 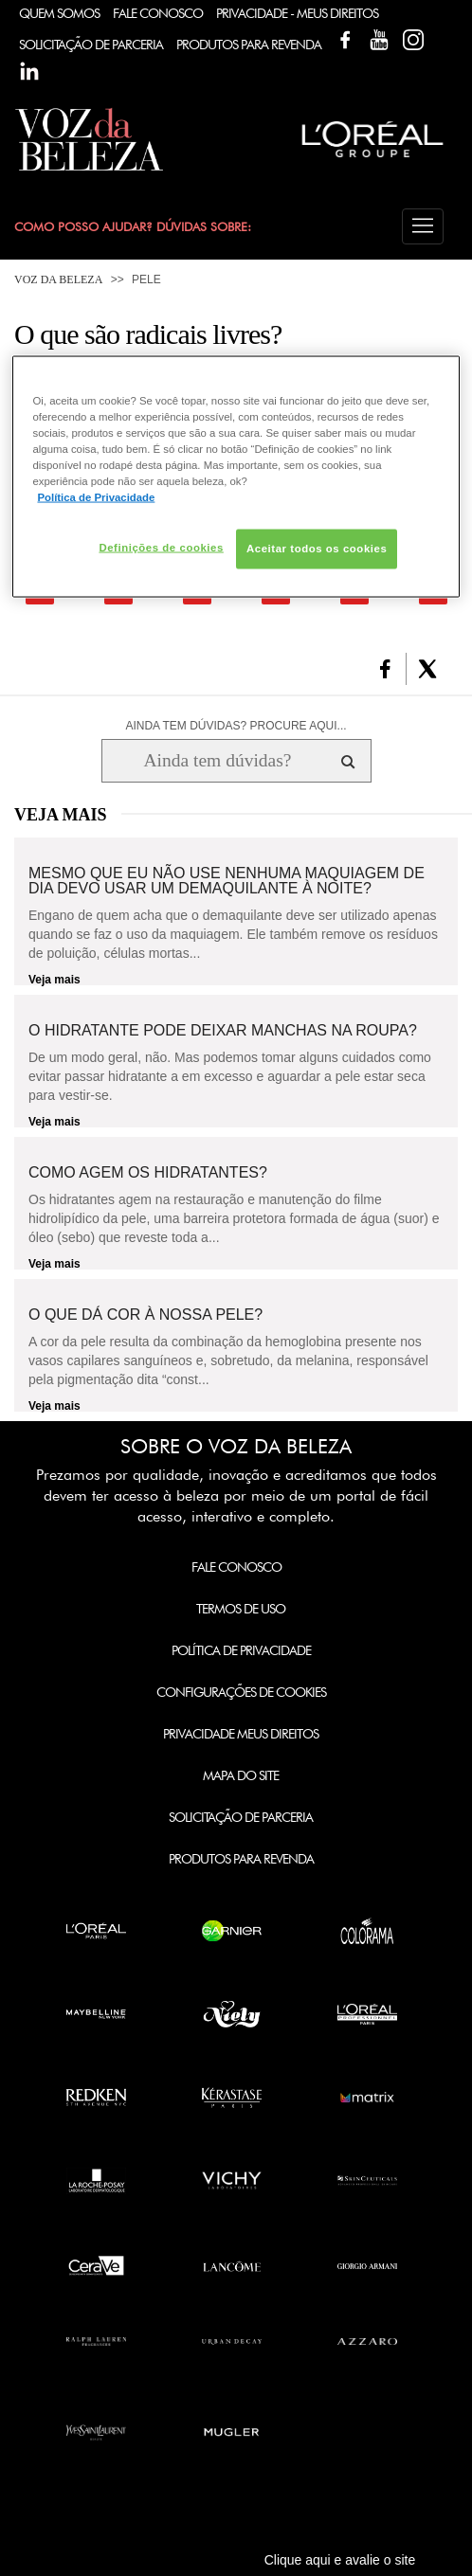 I want to click on Produtos para Revenda, so click(x=241, y=1858).